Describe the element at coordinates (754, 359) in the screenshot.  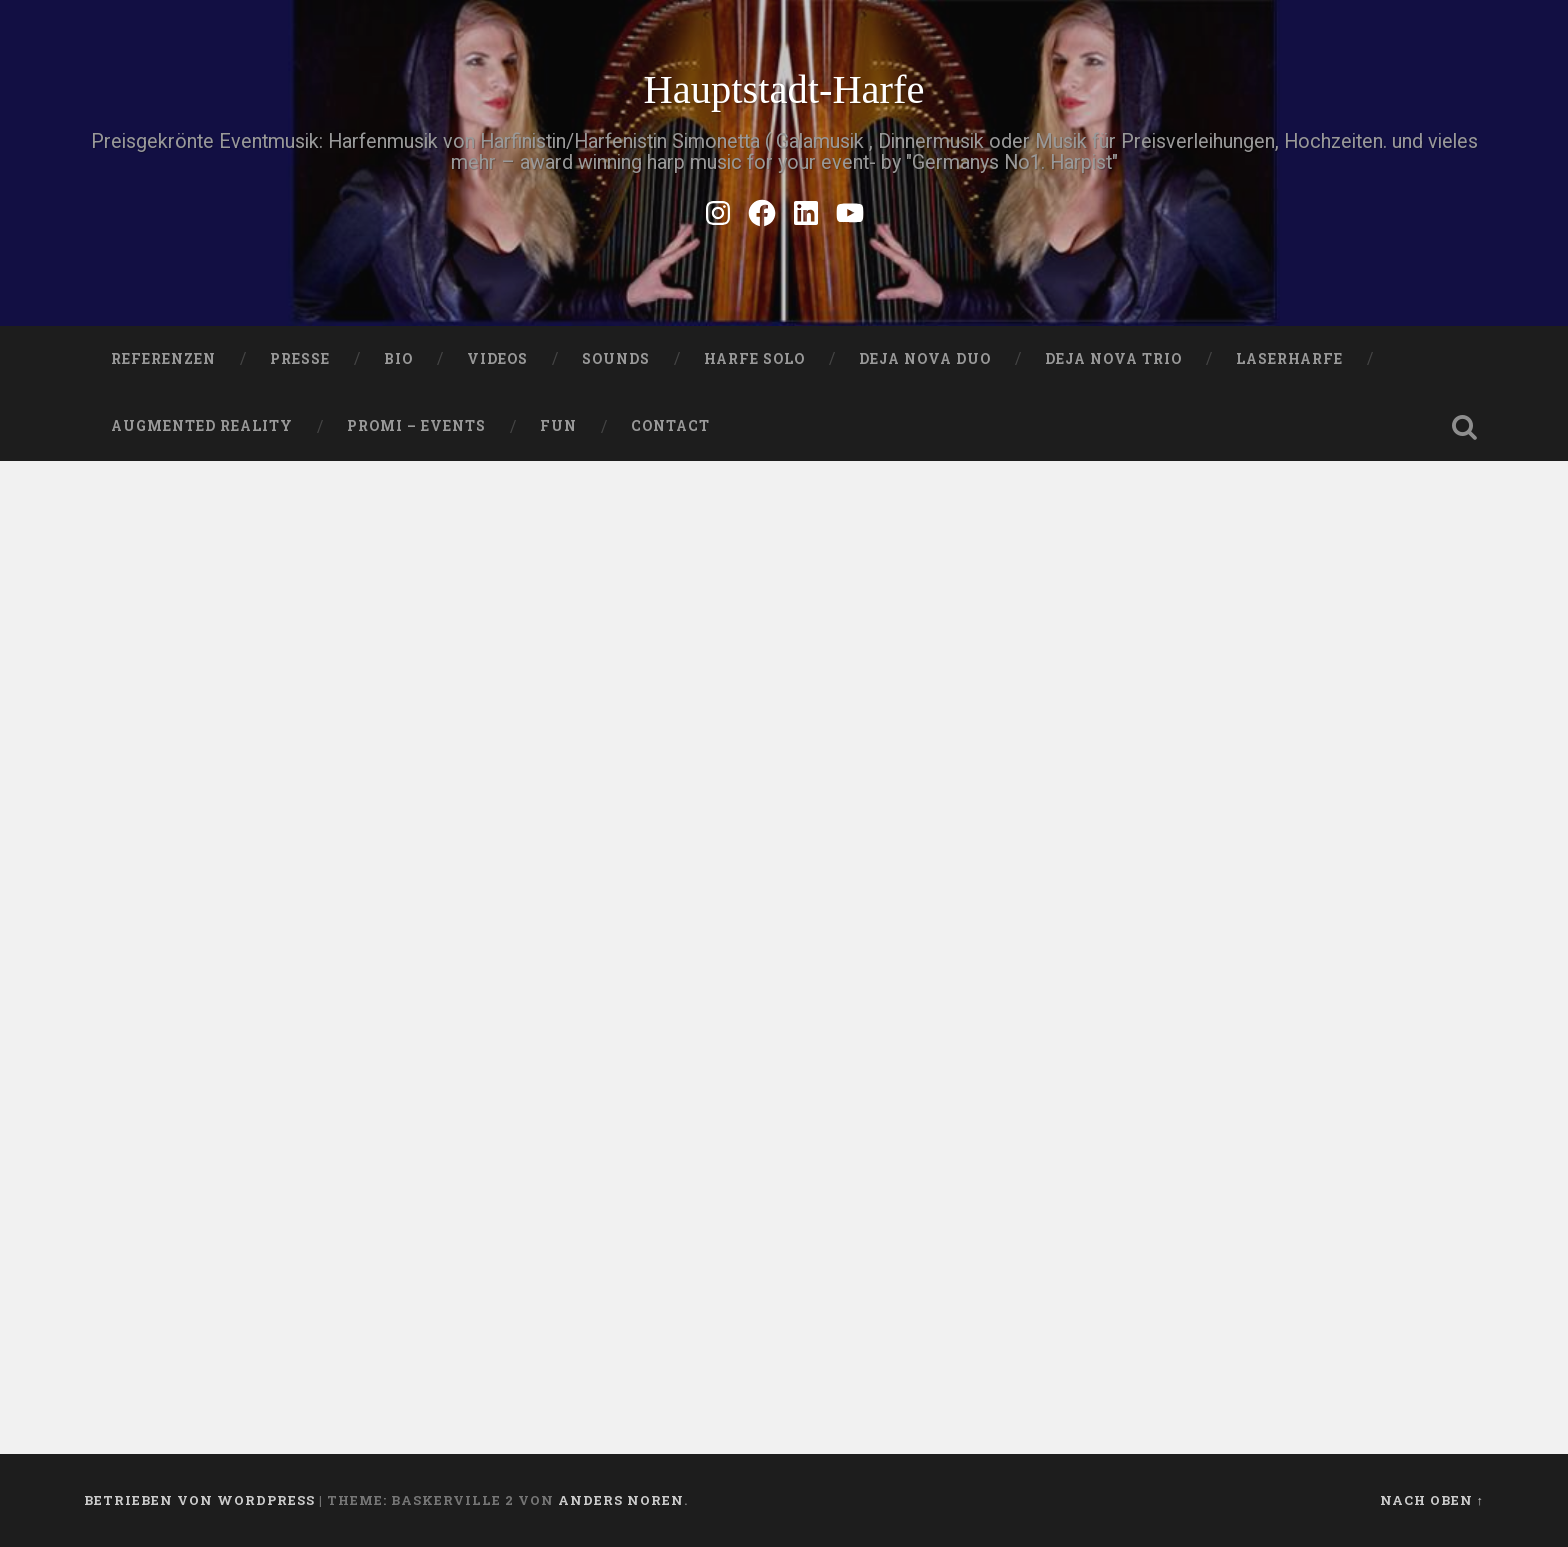
I see `HARFE SOLO` at that location.